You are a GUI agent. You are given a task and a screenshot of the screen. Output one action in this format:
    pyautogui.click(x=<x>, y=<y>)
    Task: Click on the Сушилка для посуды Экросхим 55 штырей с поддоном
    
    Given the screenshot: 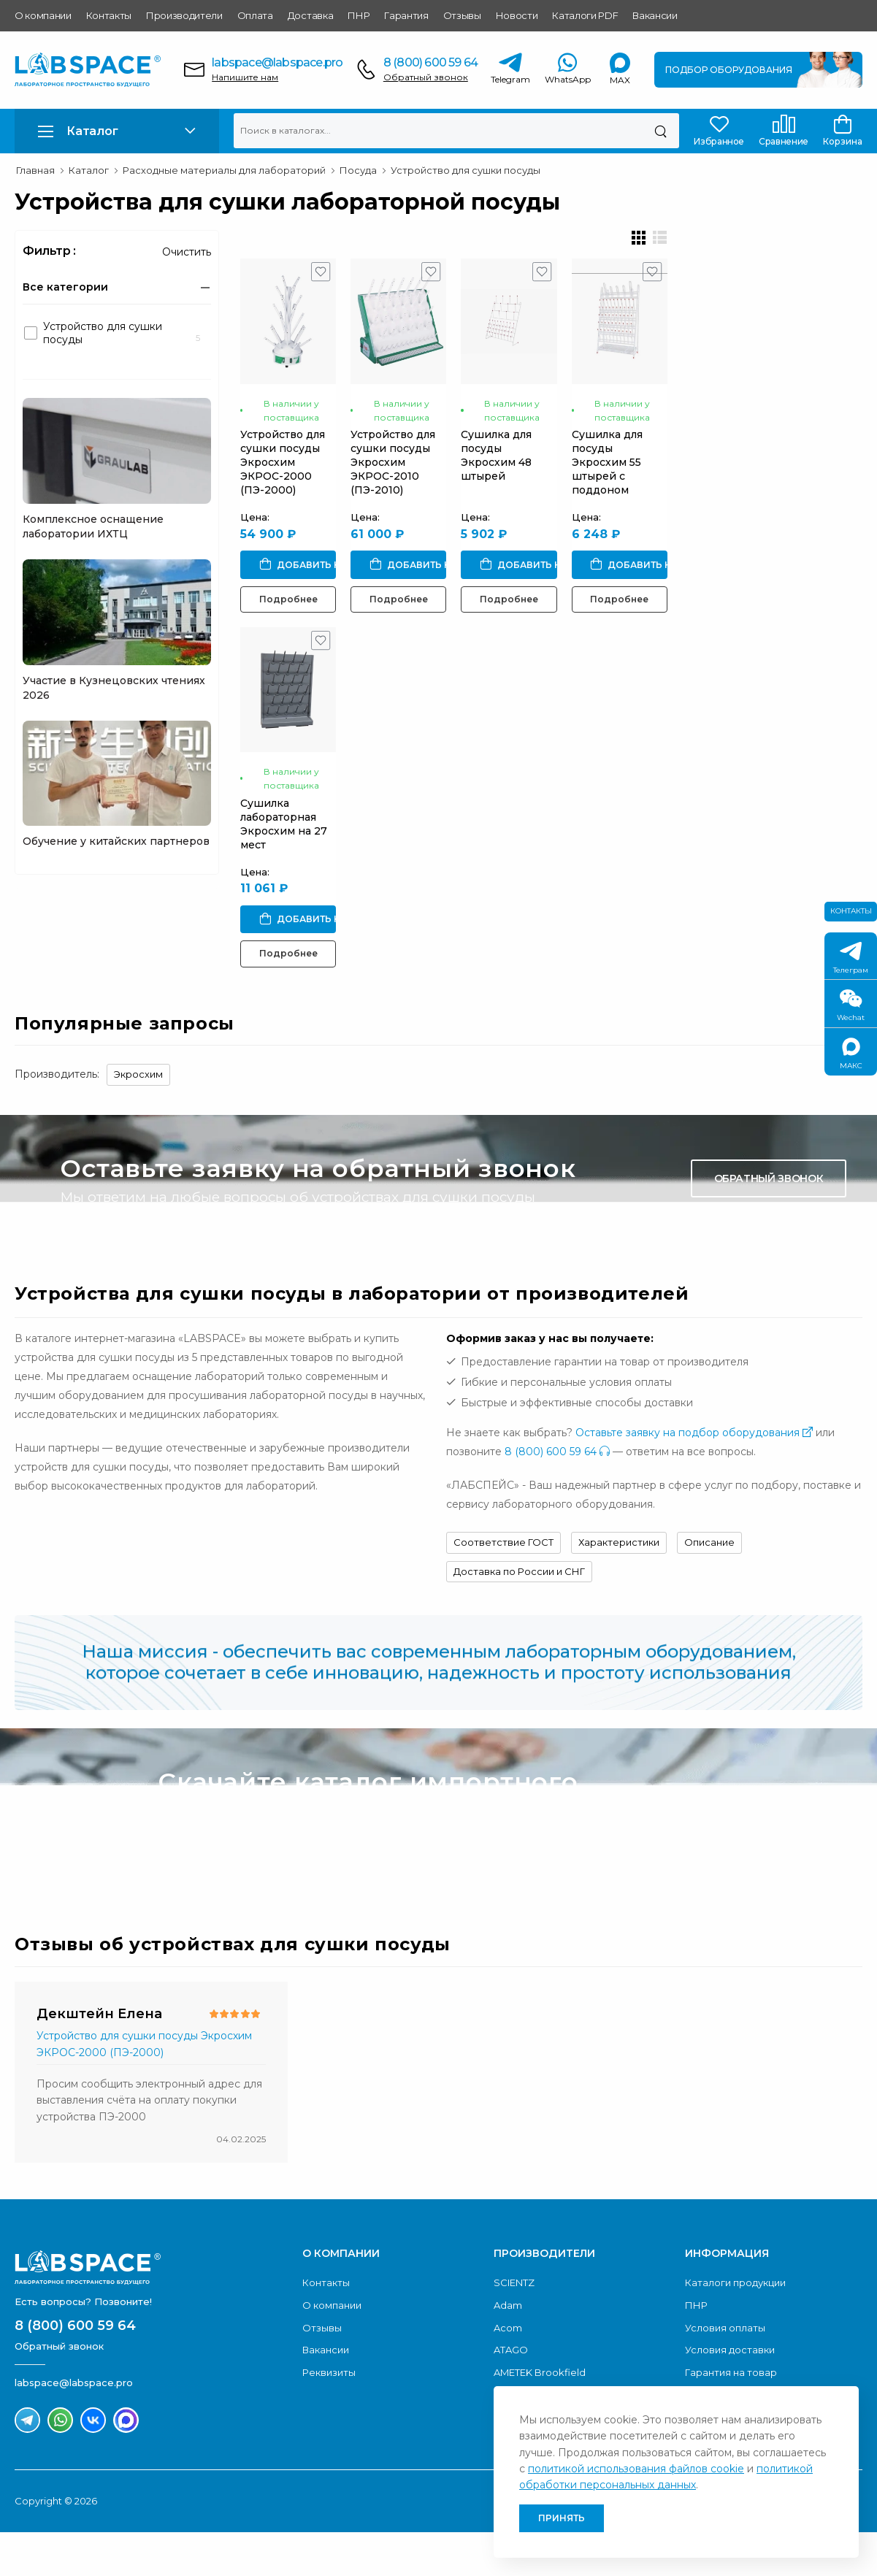 What is the action you would take?
    pyautogui.click(x=781, y=498)
    